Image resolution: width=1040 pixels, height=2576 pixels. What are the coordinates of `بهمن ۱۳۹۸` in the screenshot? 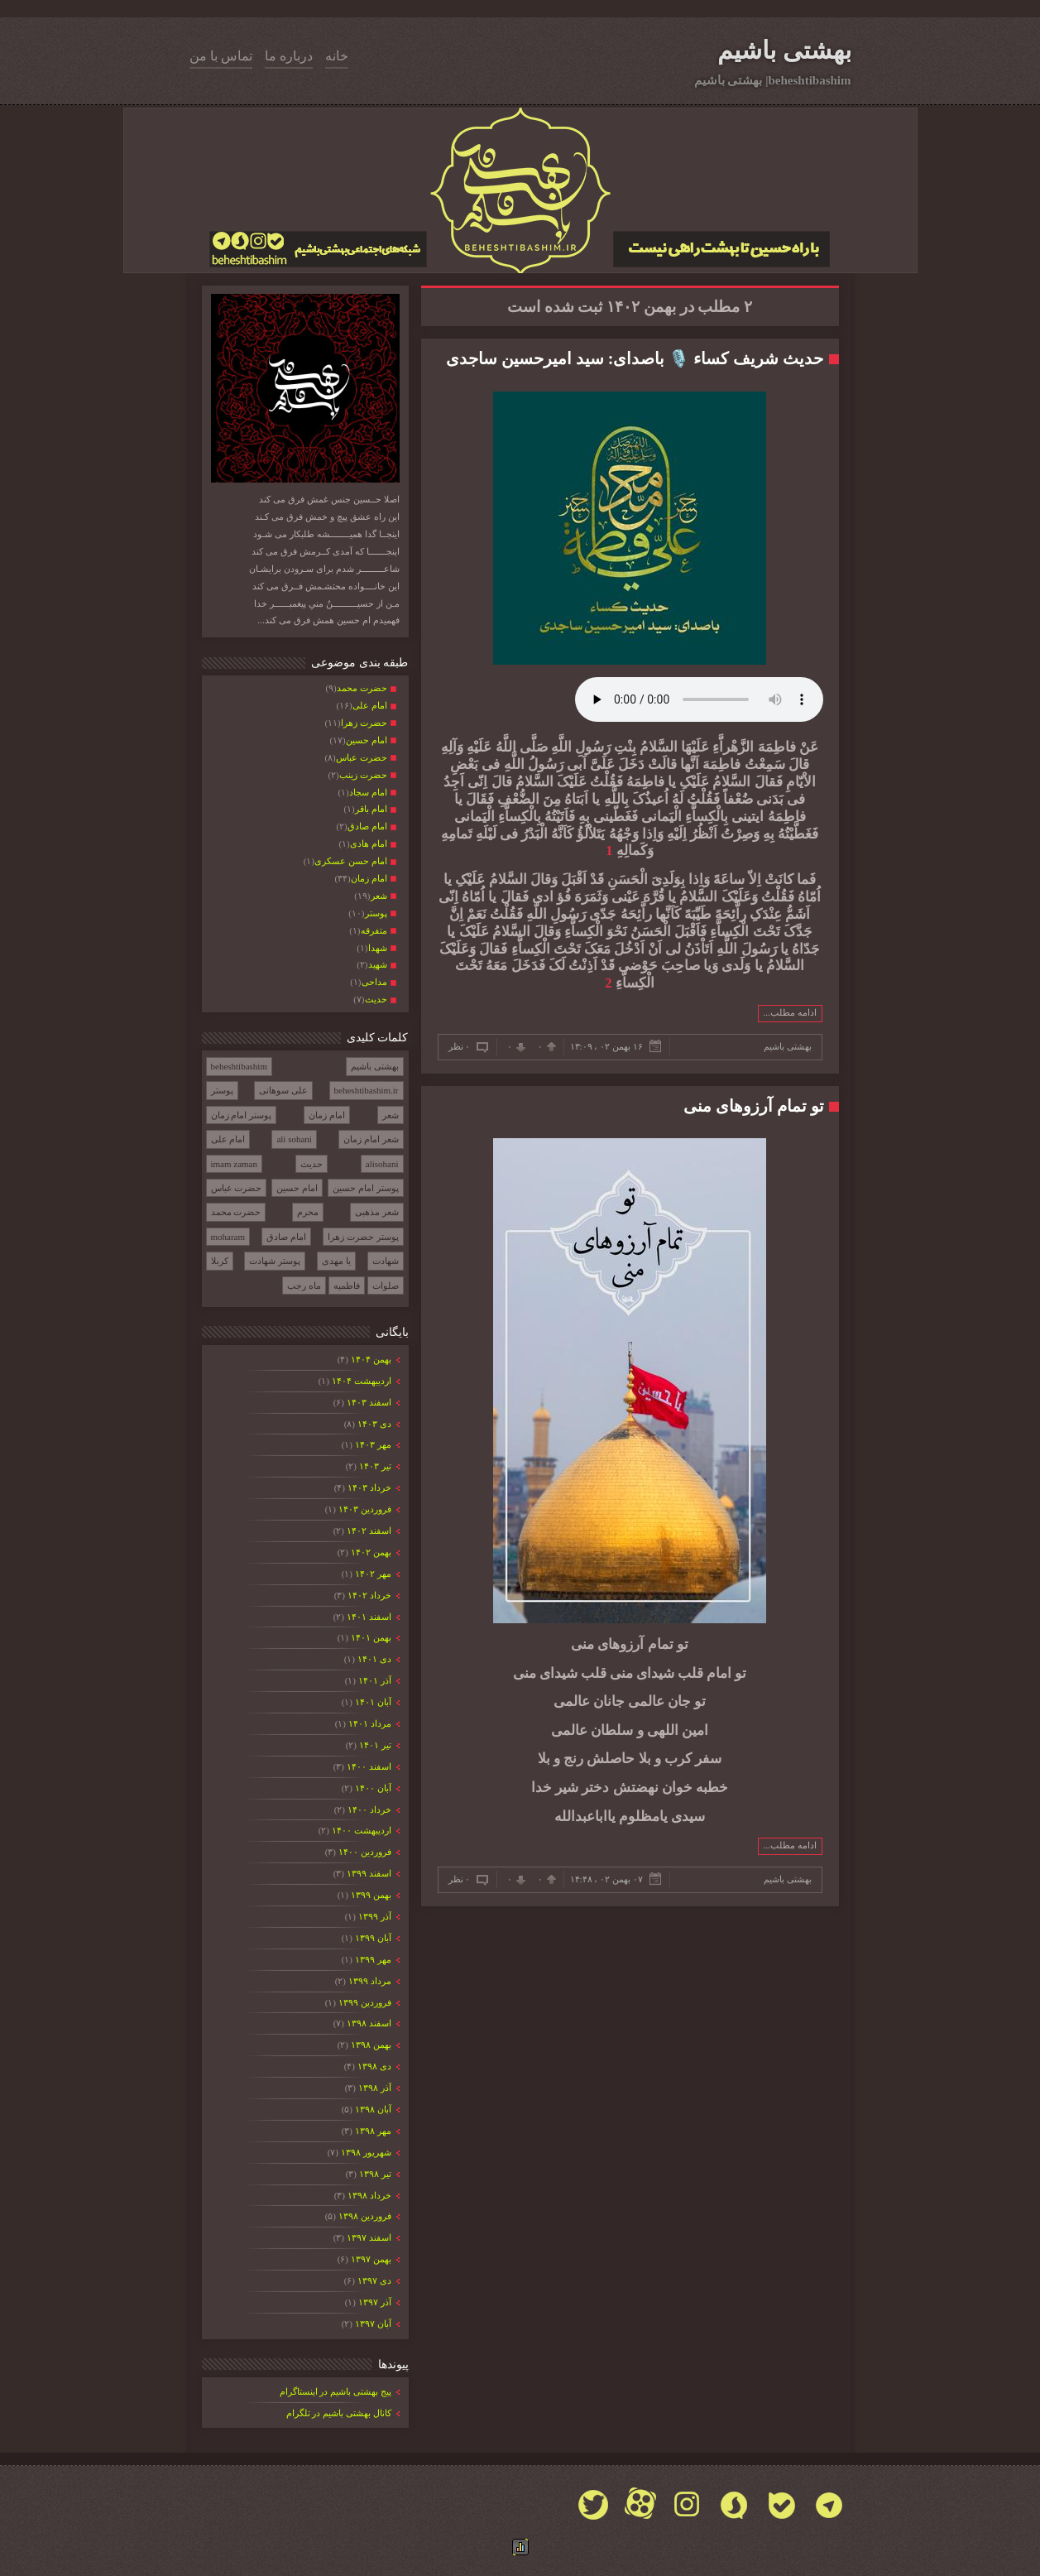 It's located at (369, 2045).